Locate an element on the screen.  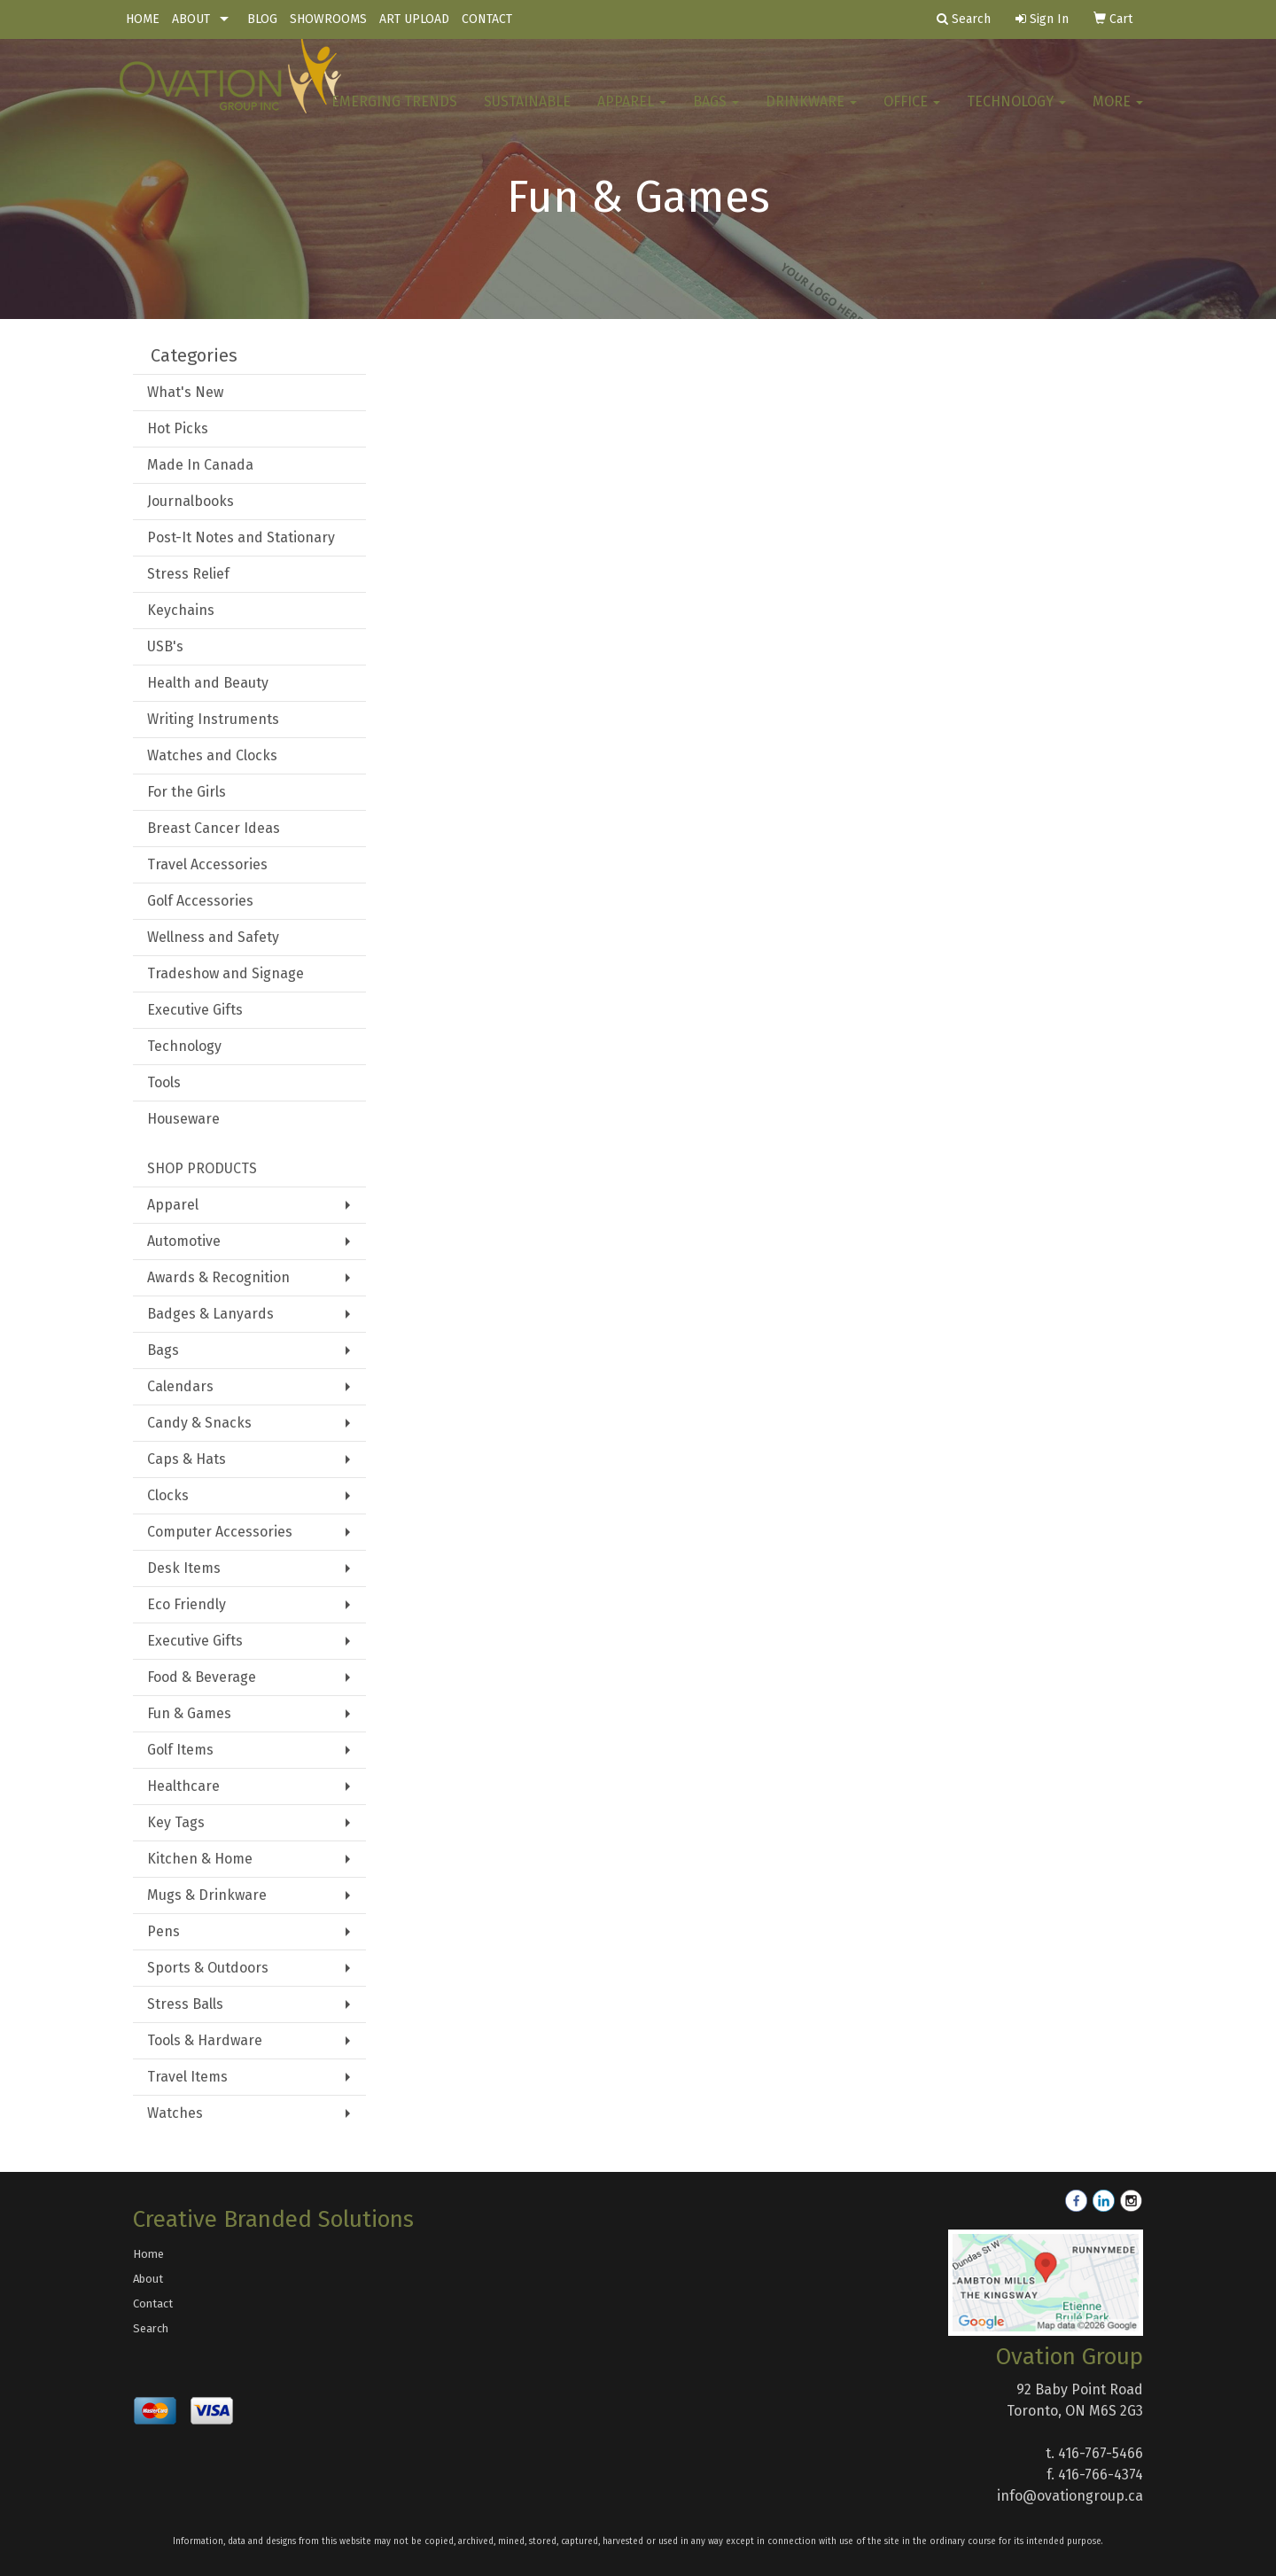
ART UPLOAD is located at coordinates (414, 19).